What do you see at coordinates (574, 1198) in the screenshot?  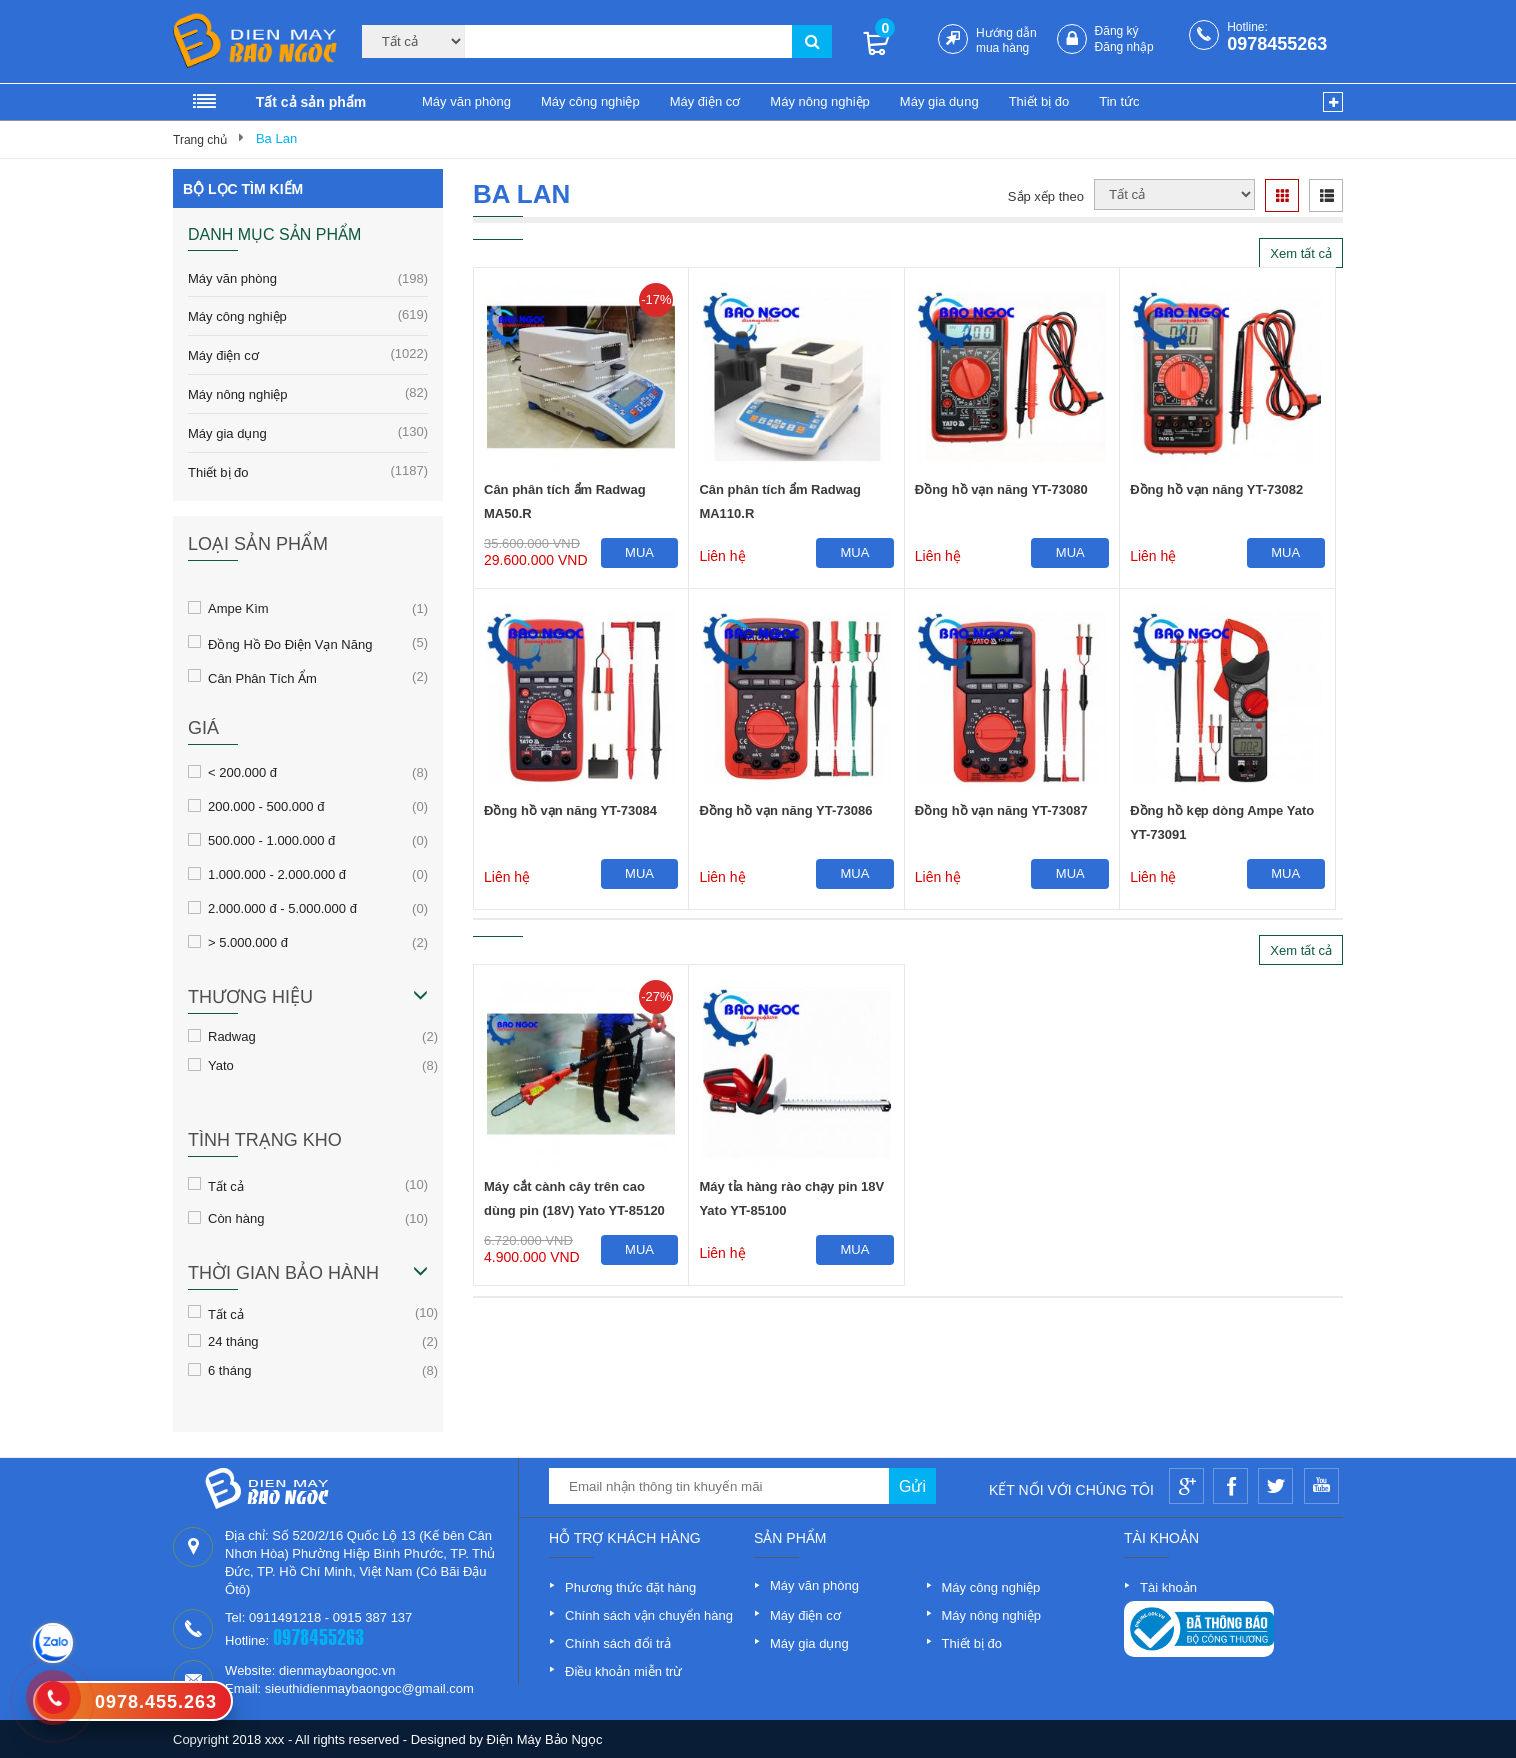 I see `Máy cắt cành cây trên cao dùng pin (18V) Yato YT-85120` at bounding box center [574, 1198].